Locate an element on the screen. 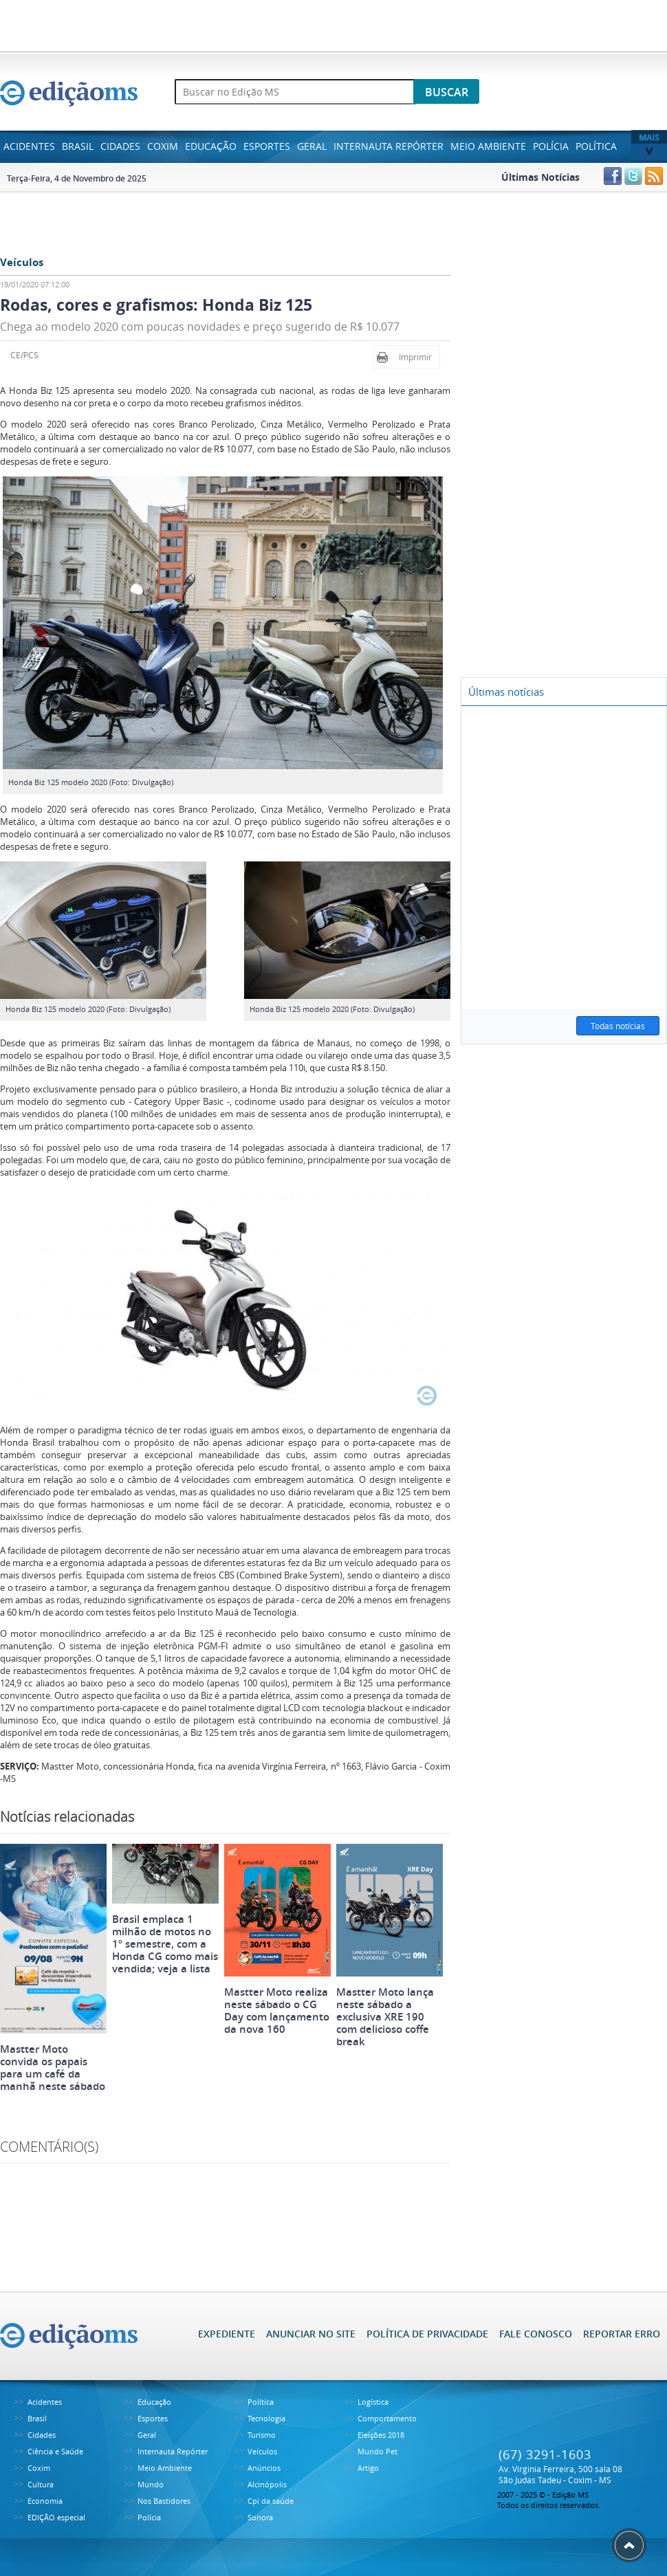  Geral is located at coordinates (312, 146).